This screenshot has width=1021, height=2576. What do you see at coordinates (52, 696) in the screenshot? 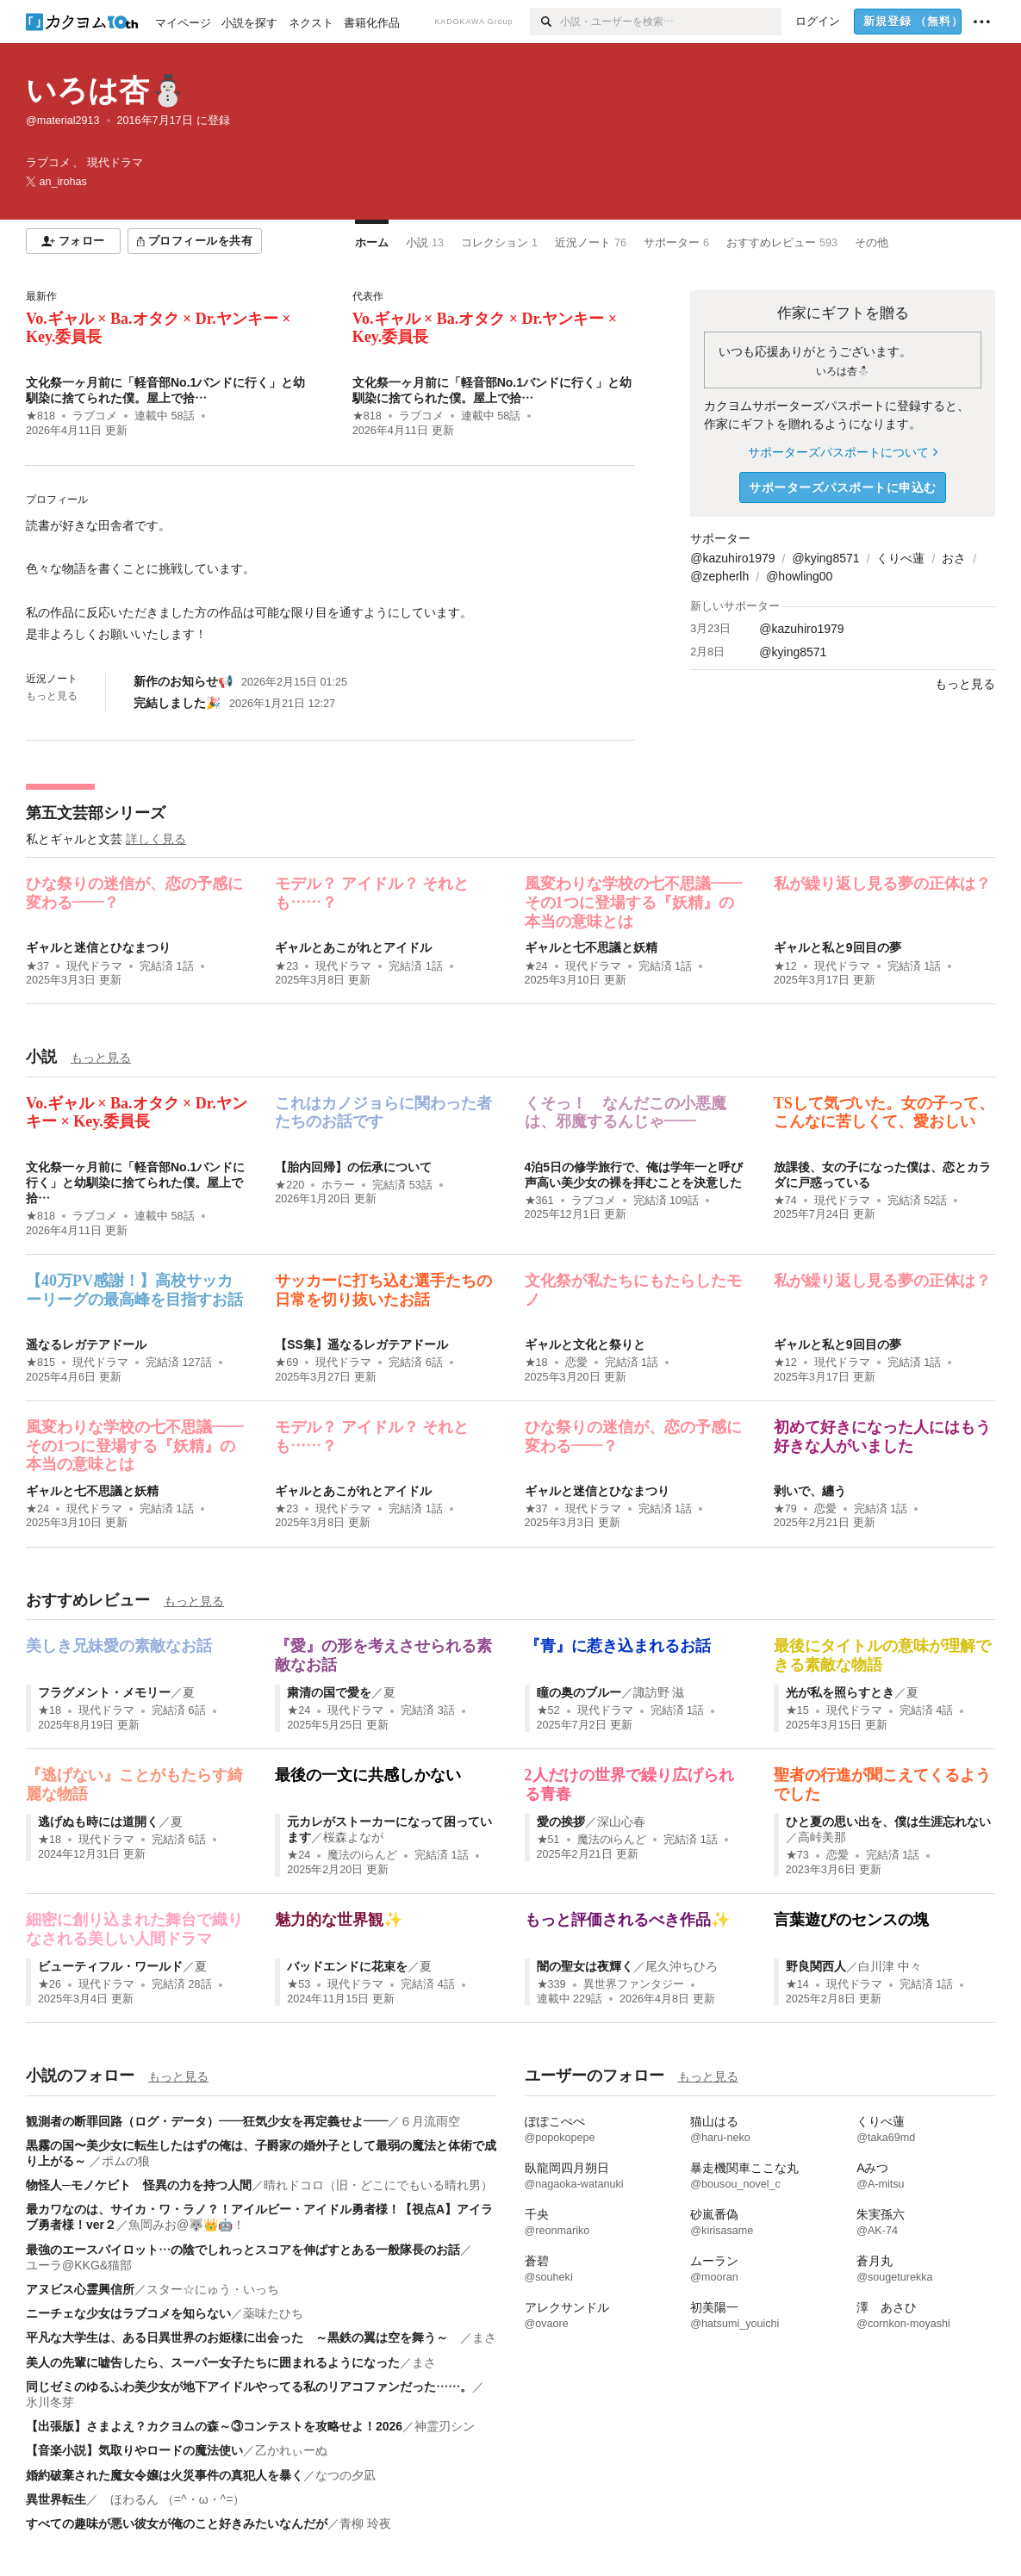
I see `もっと見る` at bounding box center [52, 696].